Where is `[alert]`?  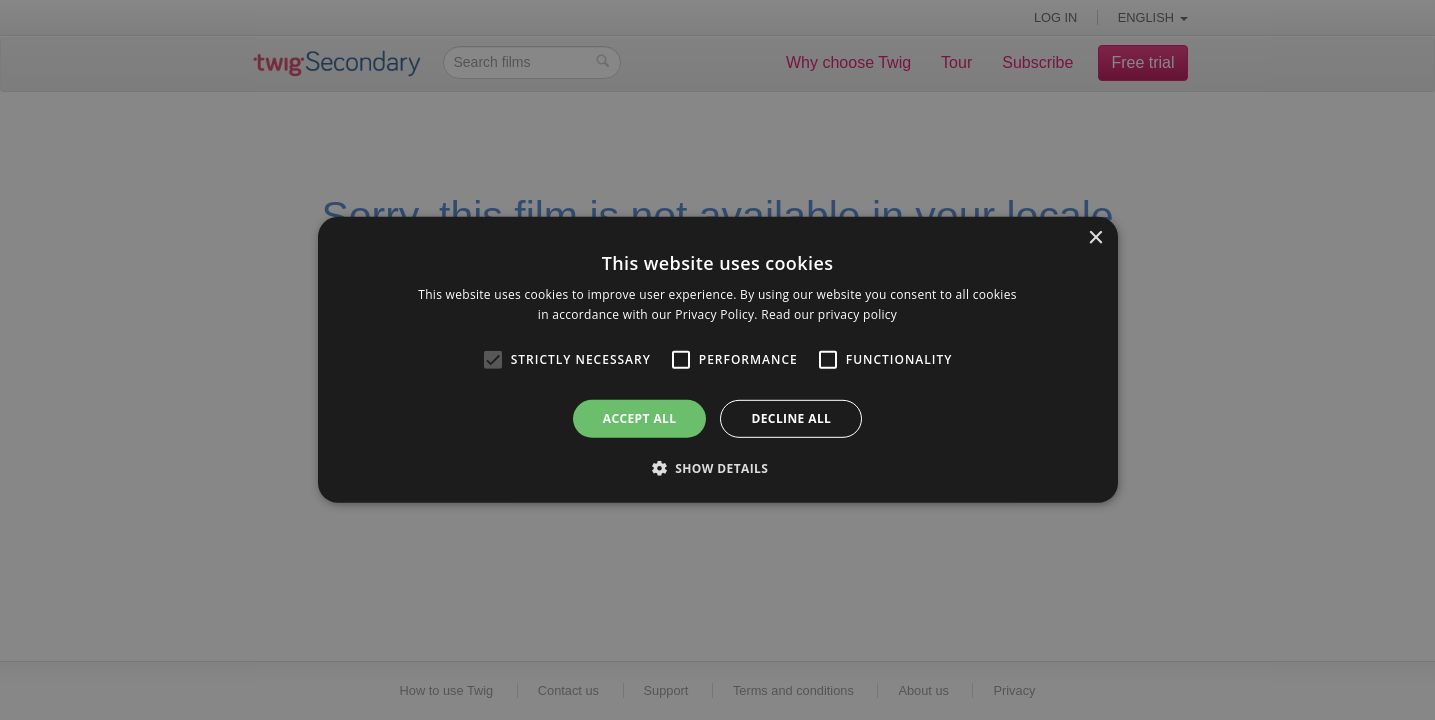
[alert] is located at coordinates (717, 360).